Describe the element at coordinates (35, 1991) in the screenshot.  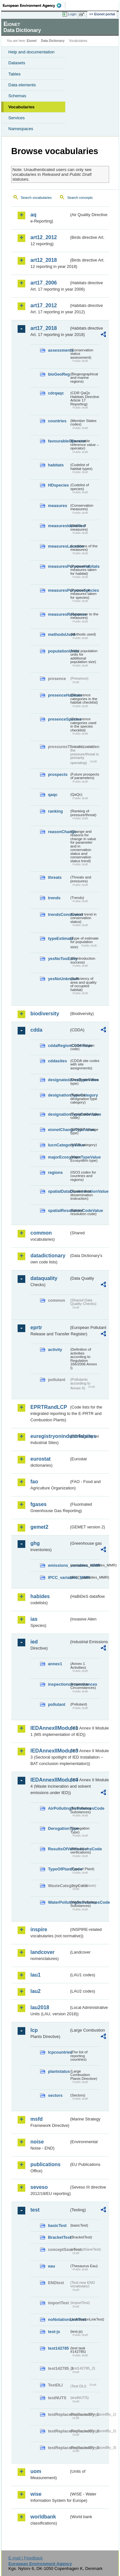
I see `lau2` at that location.